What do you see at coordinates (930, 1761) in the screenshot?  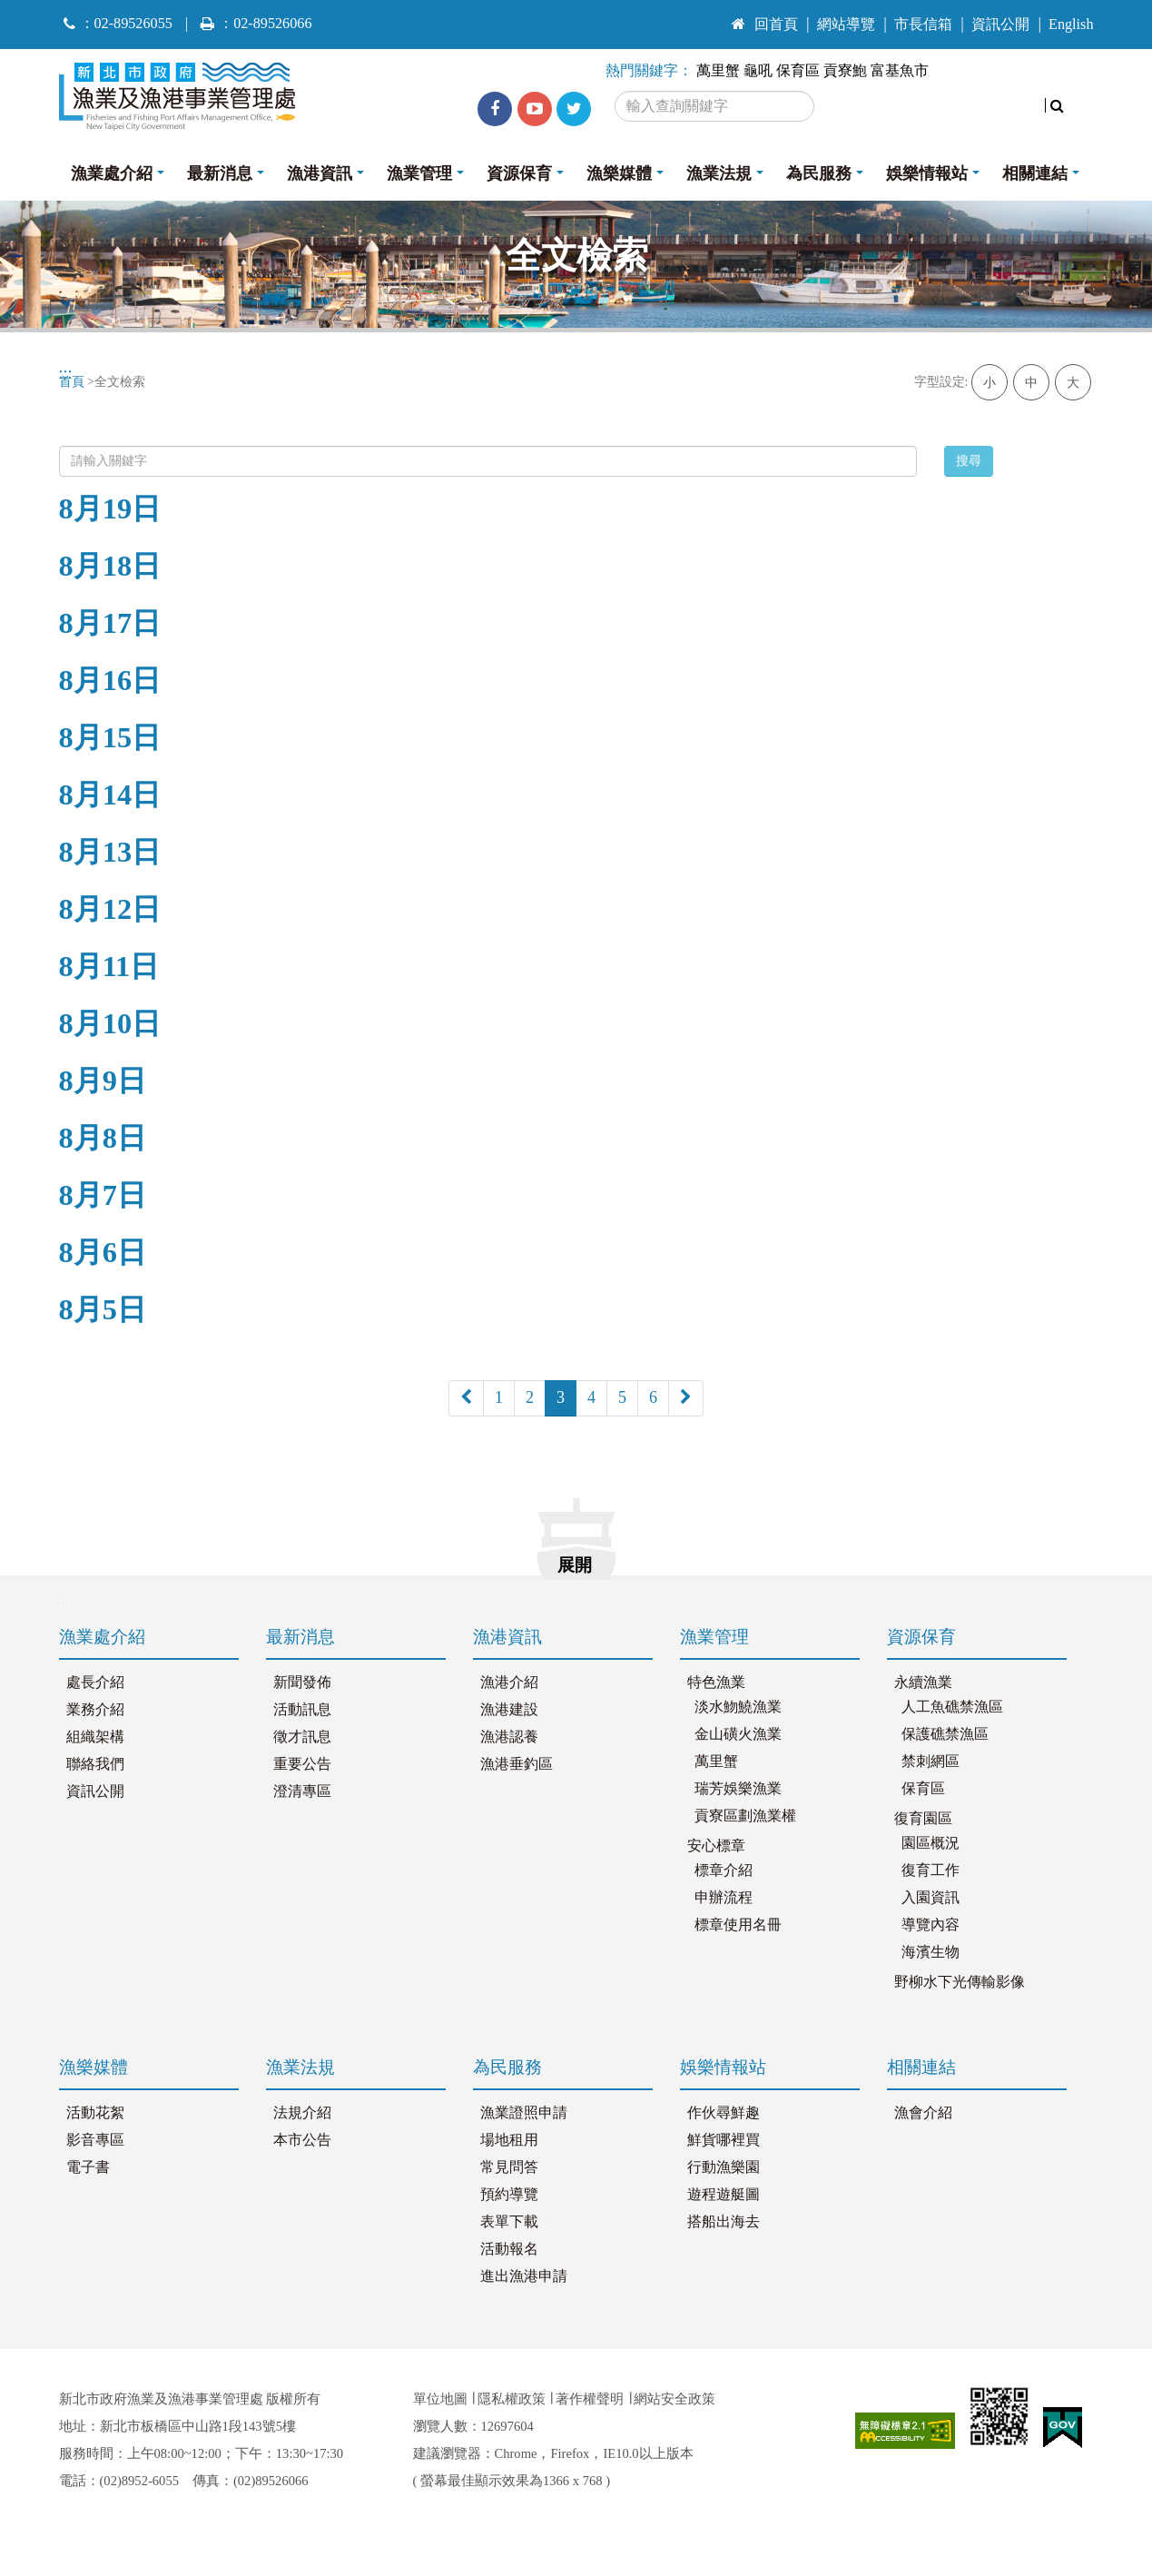 I see `禁刺網區` at bounding box center [930, 1761].